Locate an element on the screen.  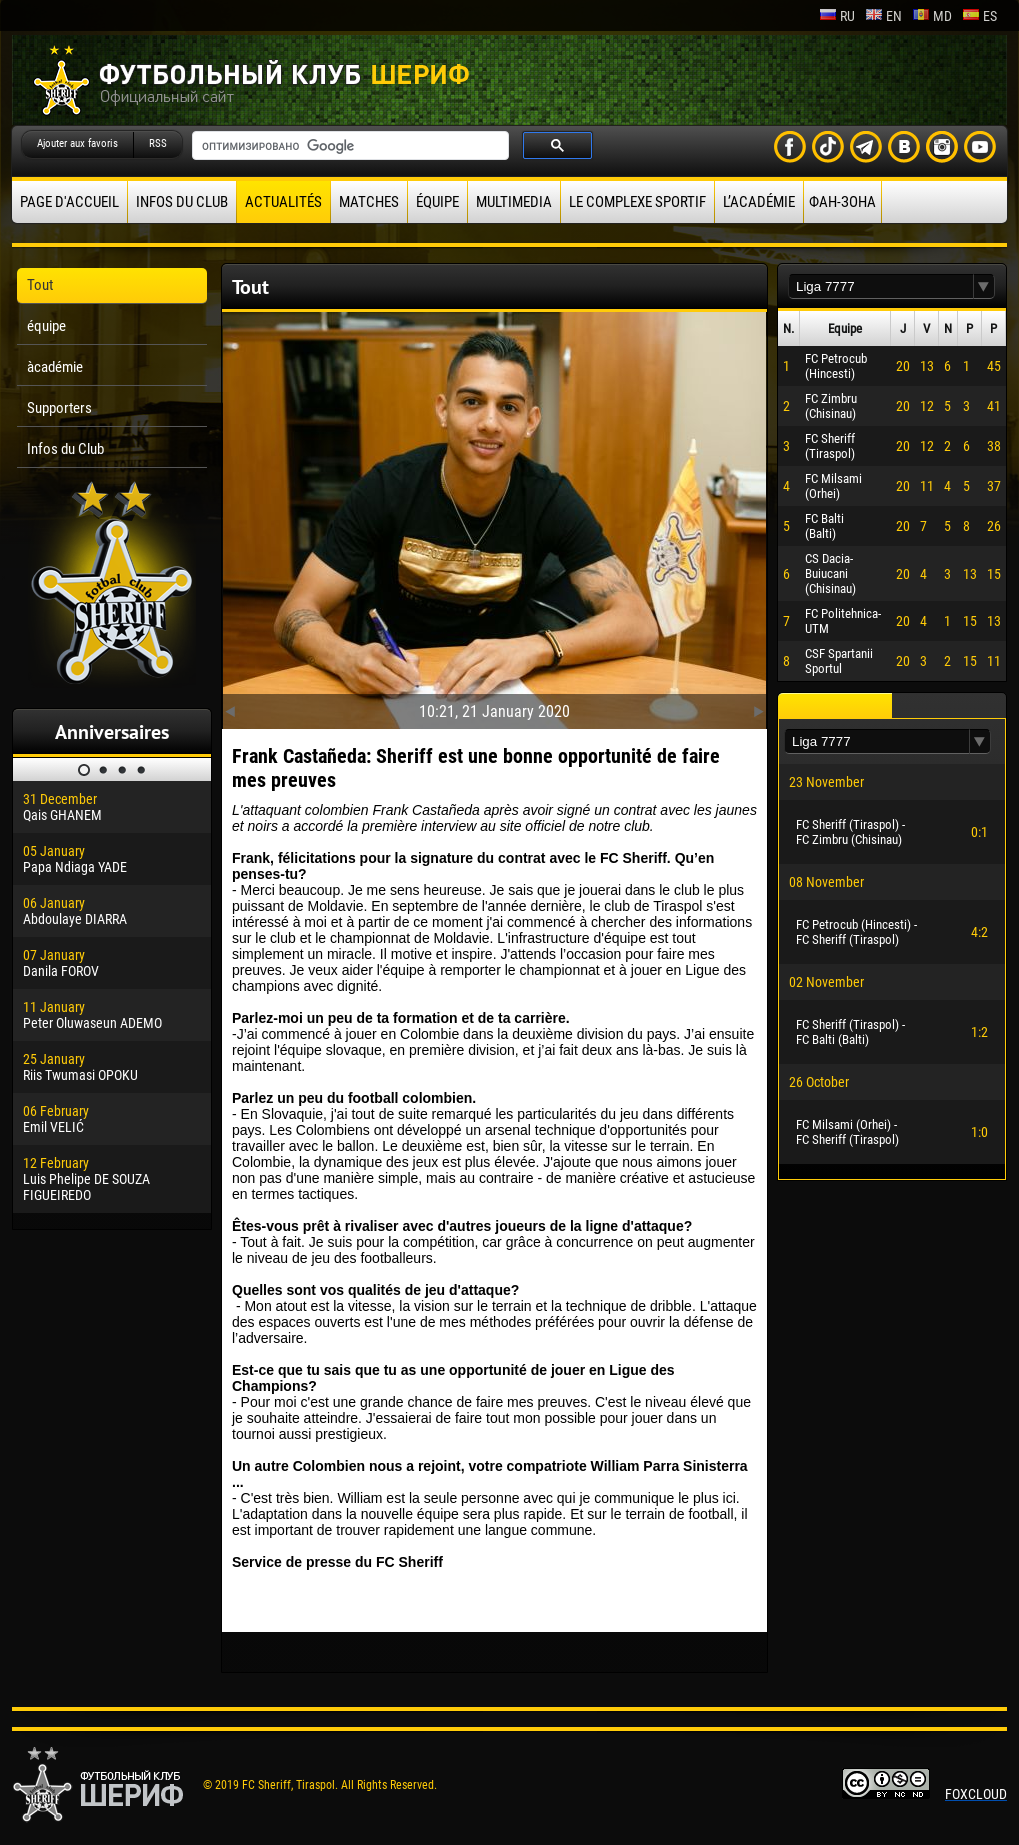
es is located at coordinates (979, 16).